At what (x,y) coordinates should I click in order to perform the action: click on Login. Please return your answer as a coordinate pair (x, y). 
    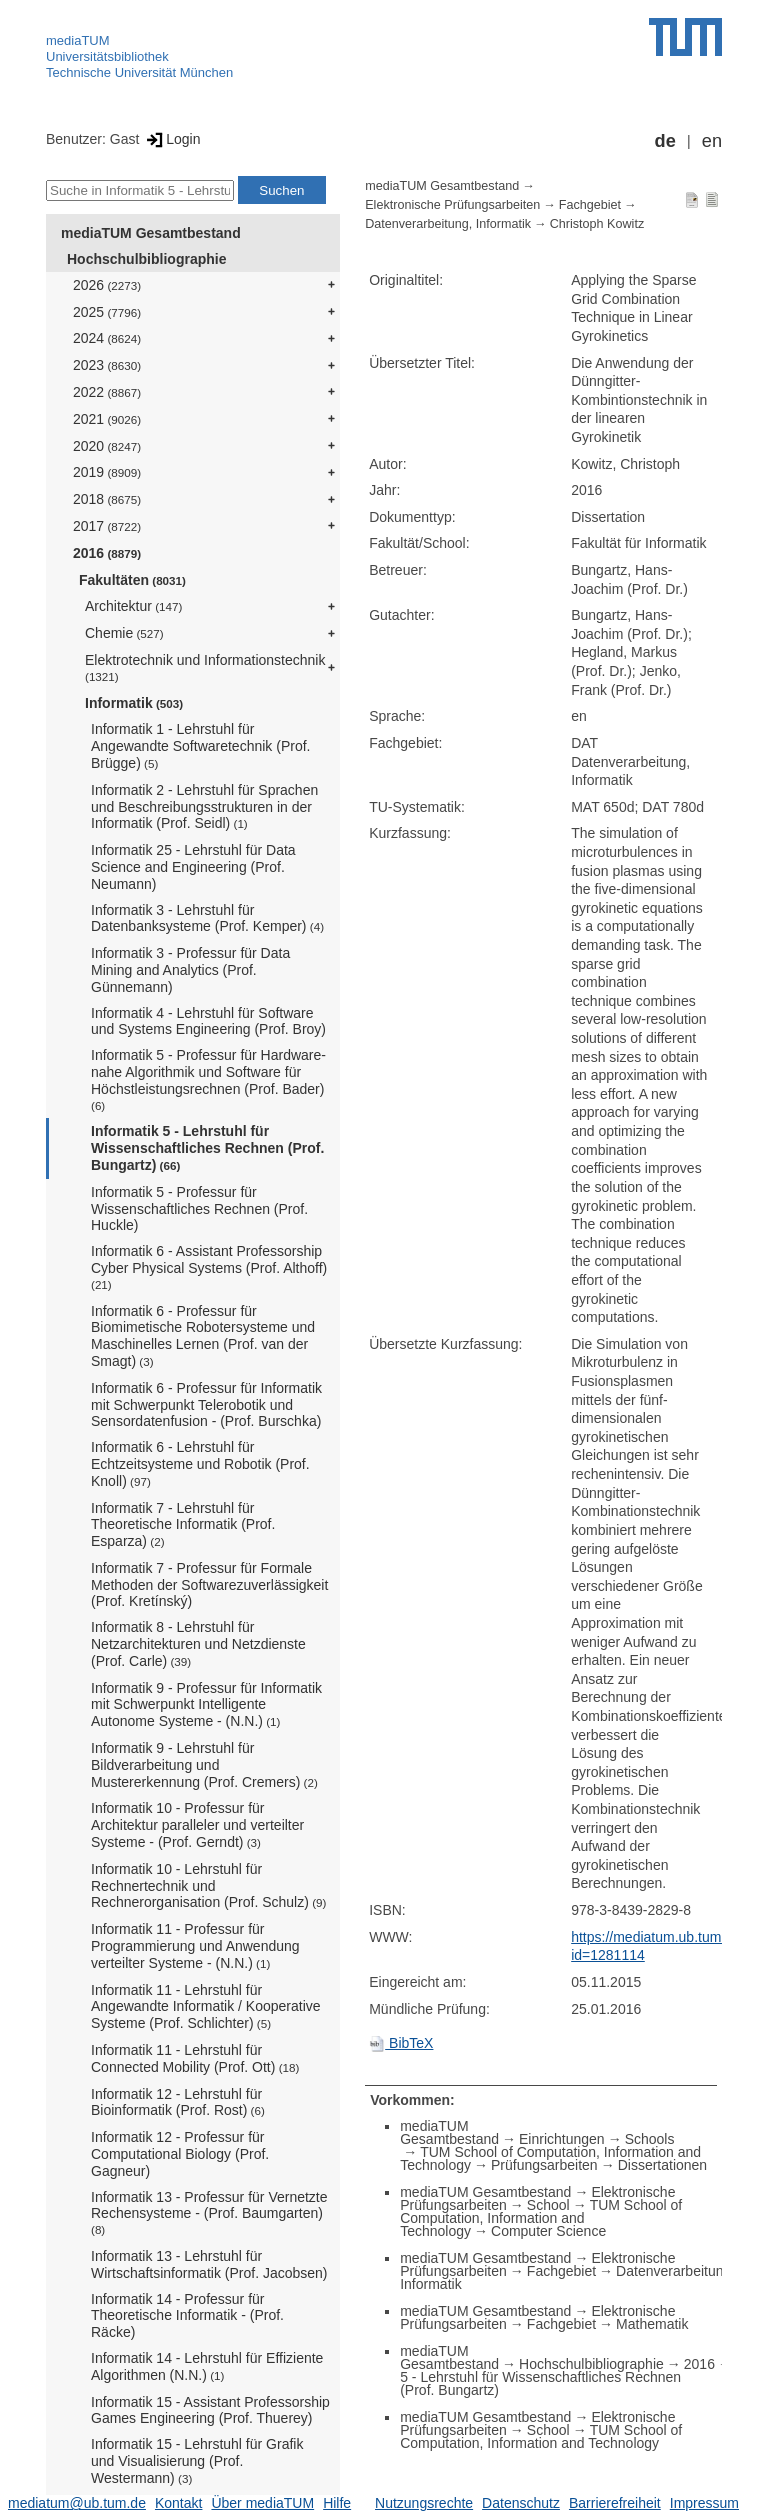
    Looking at the image, I should click on (171, 139).